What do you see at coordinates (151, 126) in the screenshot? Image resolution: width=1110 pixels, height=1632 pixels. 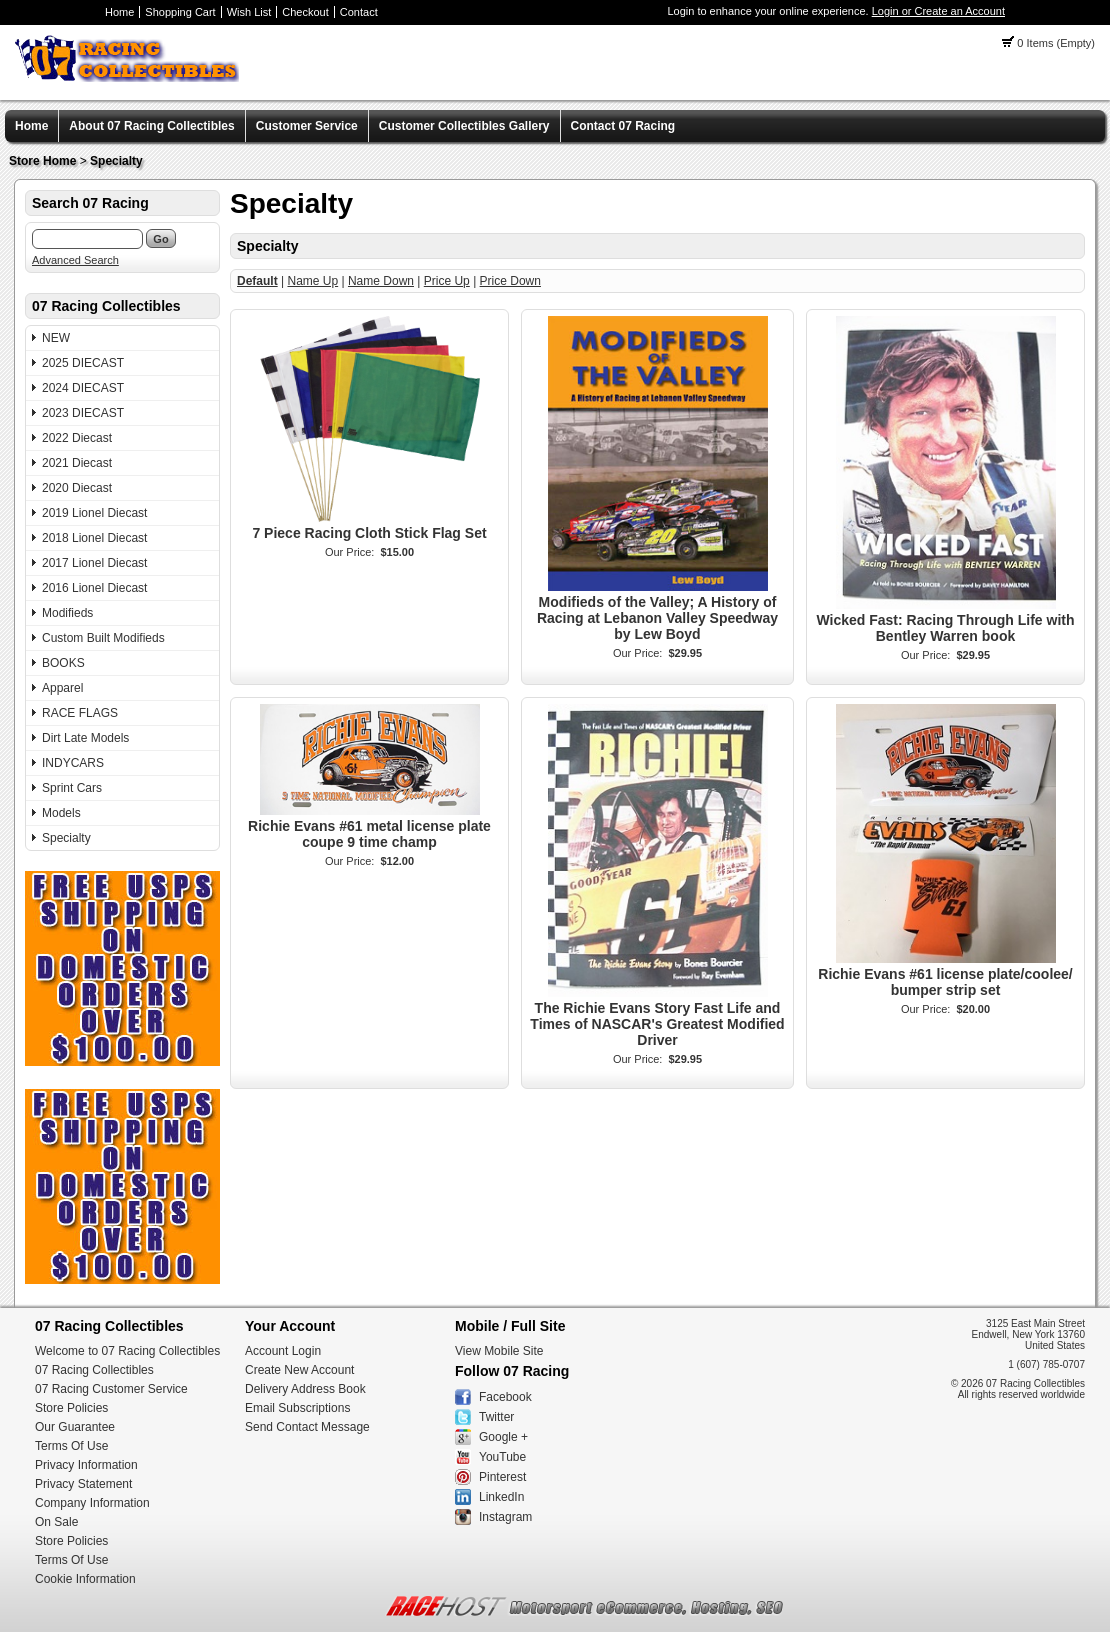 I see `About 07 Racing Collectibles` at bounding box center [151, 126].